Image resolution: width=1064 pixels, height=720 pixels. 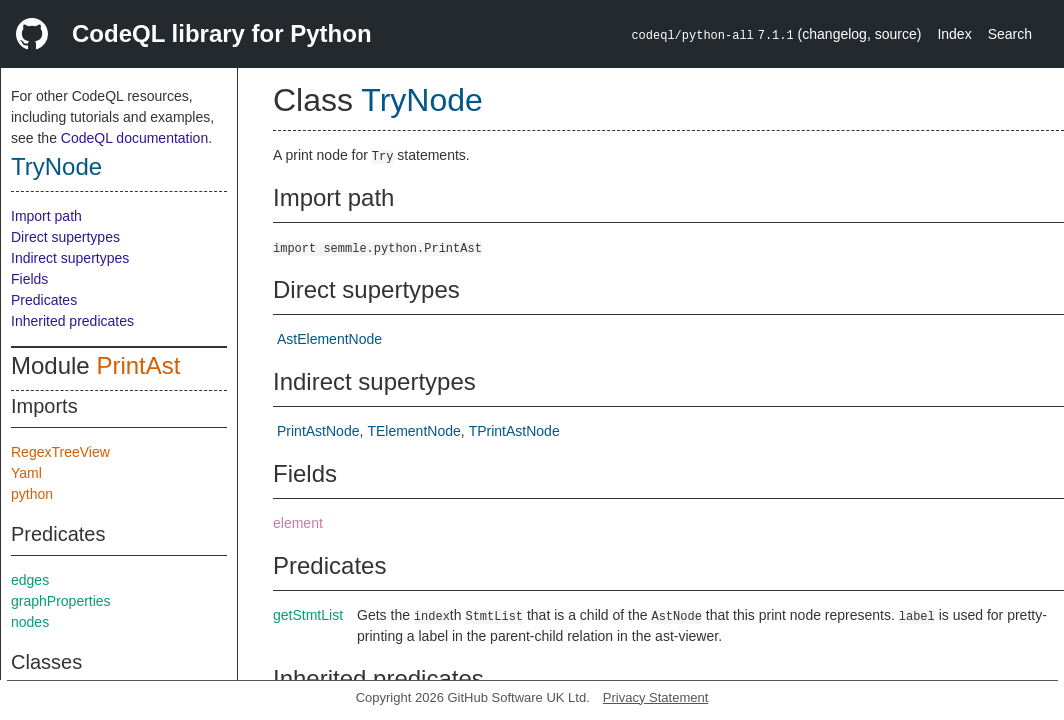 What do you see at coordinates (298, 523) in the screenshot?
I see `element` at bounding box center [298, 523].